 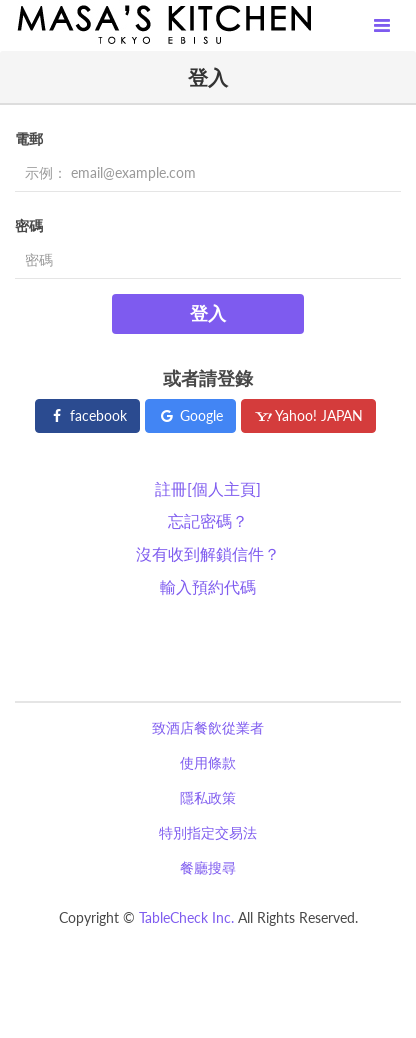 What do you see at coordinates (87, 415) in the screenshot?
I see `facebook` at bounding box center [87, 415].